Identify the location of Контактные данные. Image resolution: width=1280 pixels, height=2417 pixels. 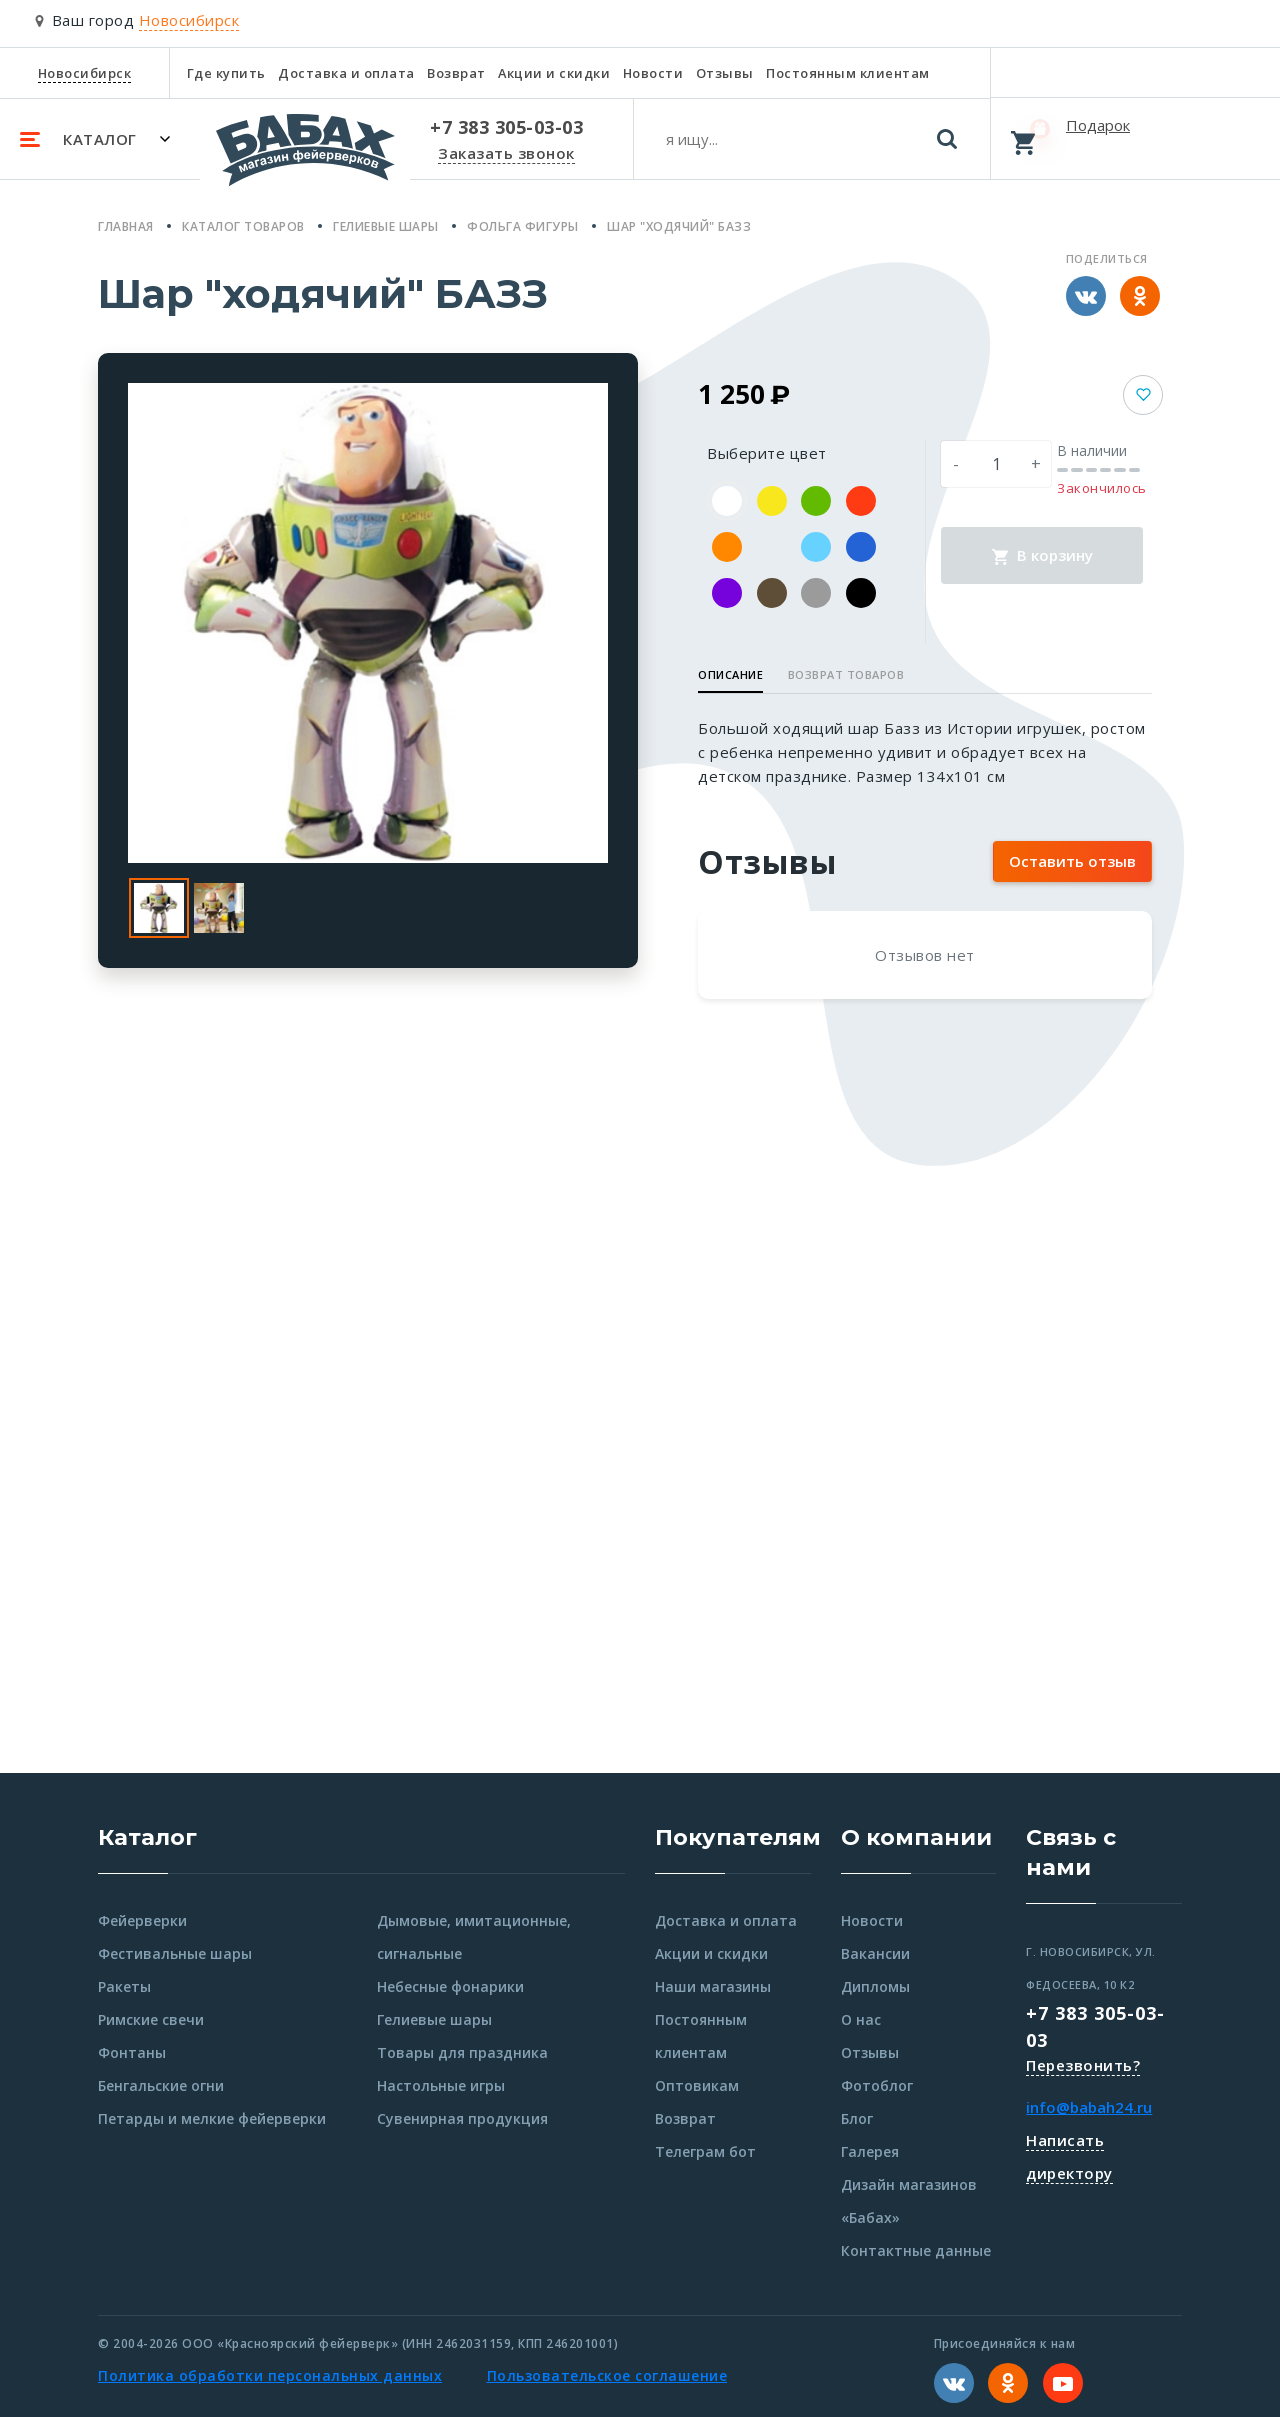
(916, 2250).